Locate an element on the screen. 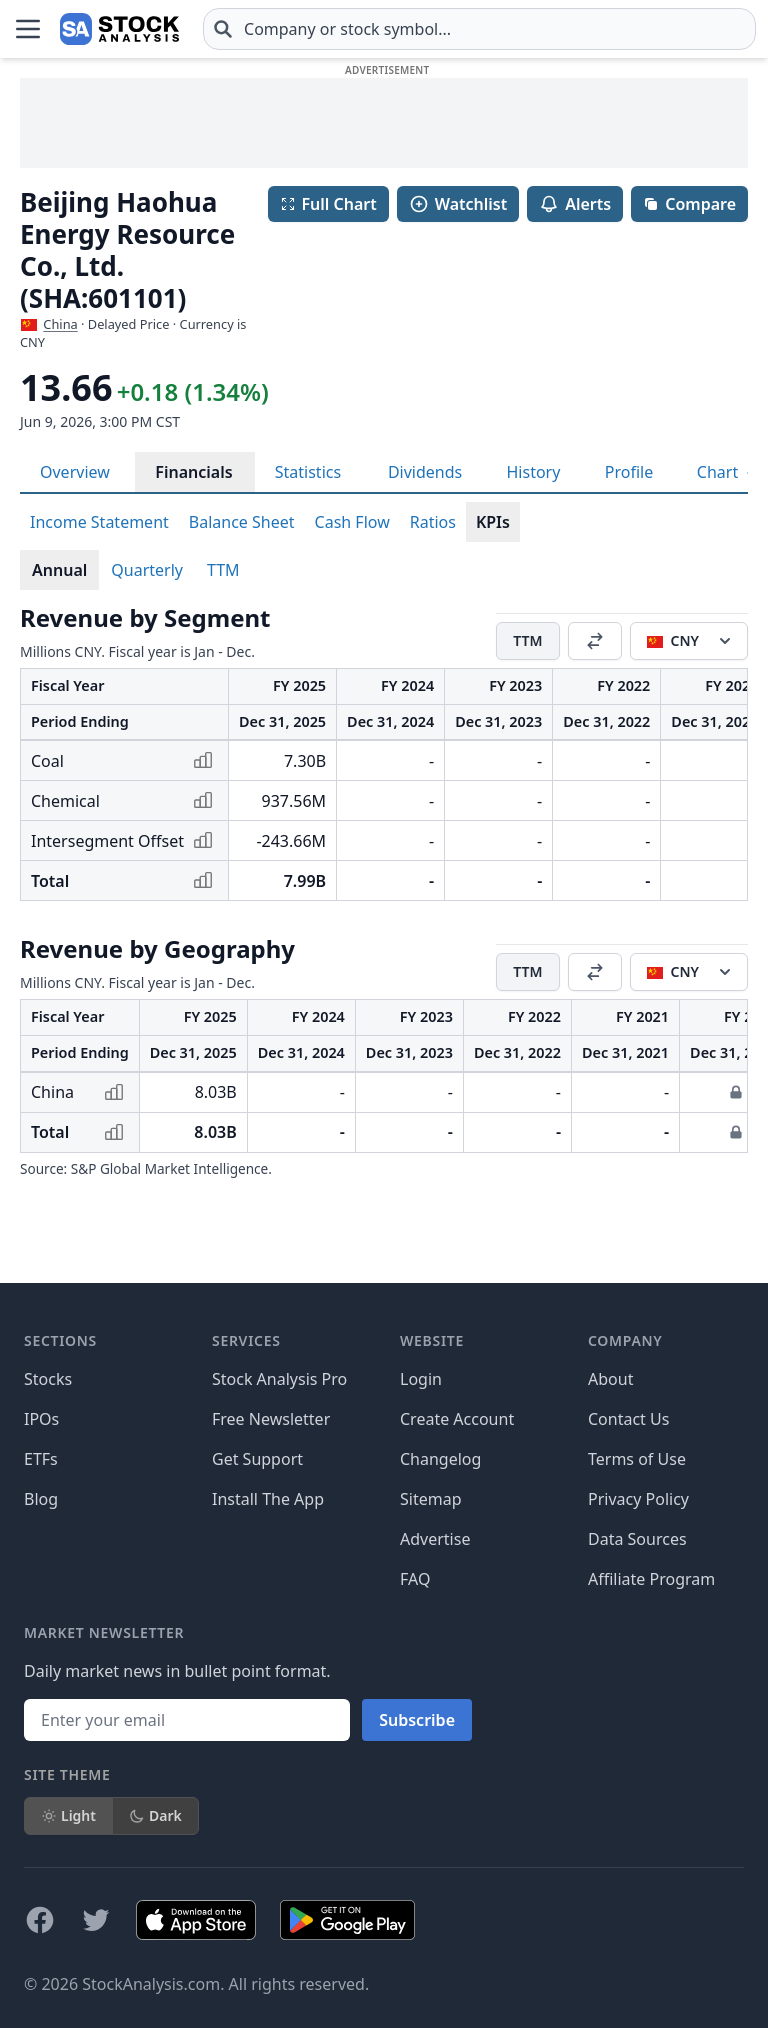 The height and width of the screenshot is (2028, 768). Sitemap is located at coordinates (431, 1499).